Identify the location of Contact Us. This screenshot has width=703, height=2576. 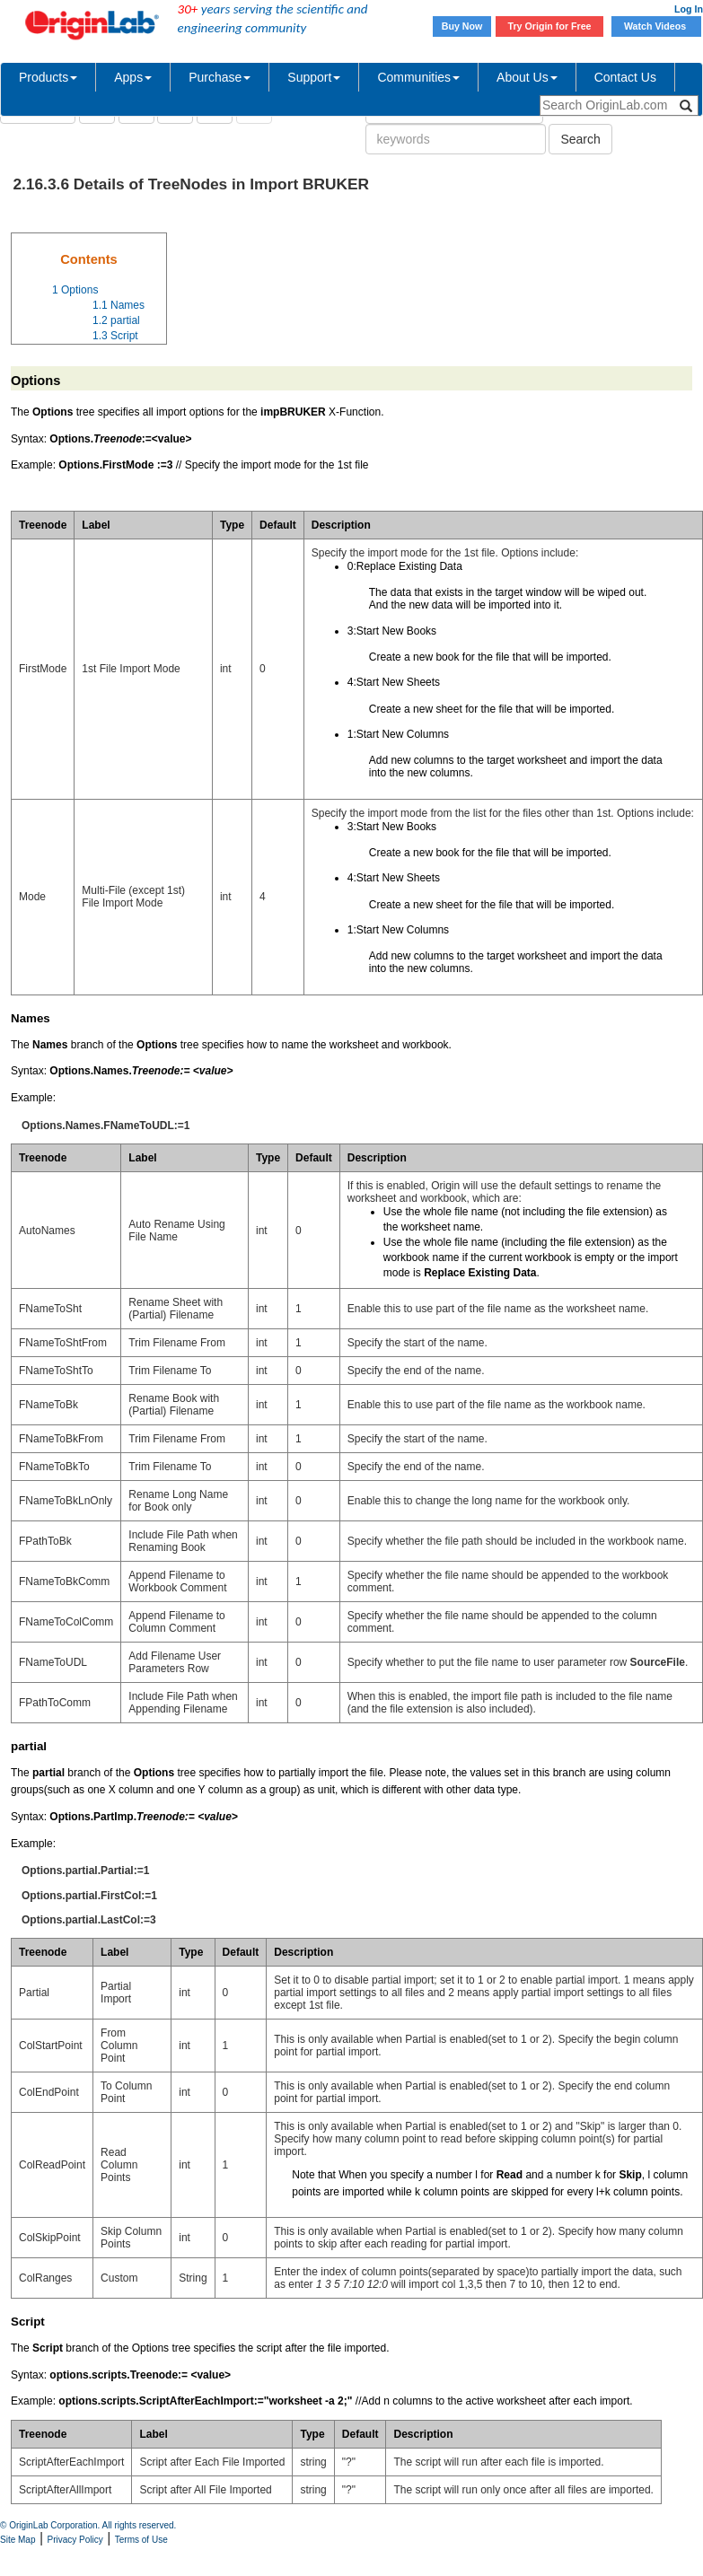
(625, 77).